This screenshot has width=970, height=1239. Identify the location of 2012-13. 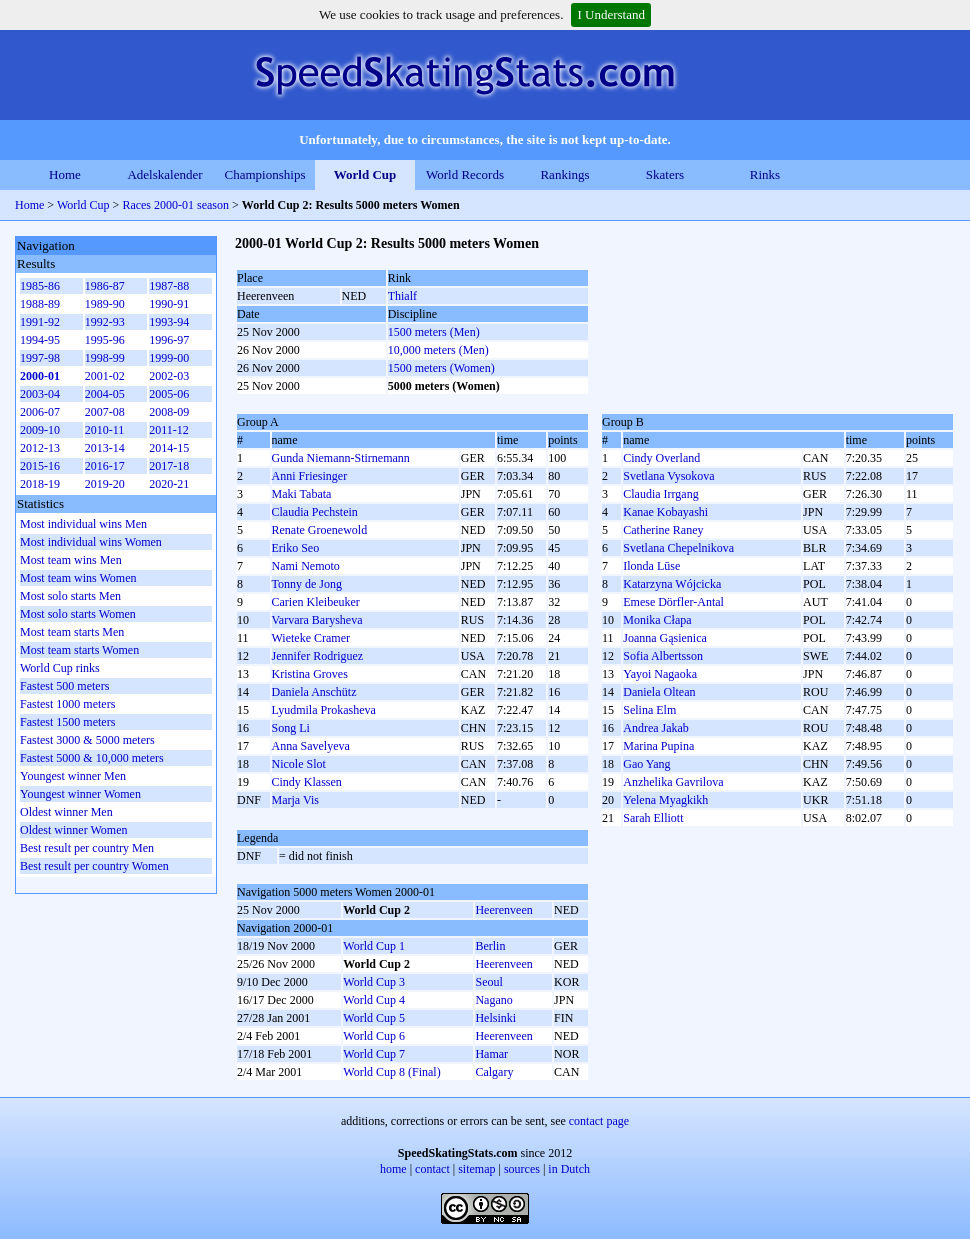
(40, 448).